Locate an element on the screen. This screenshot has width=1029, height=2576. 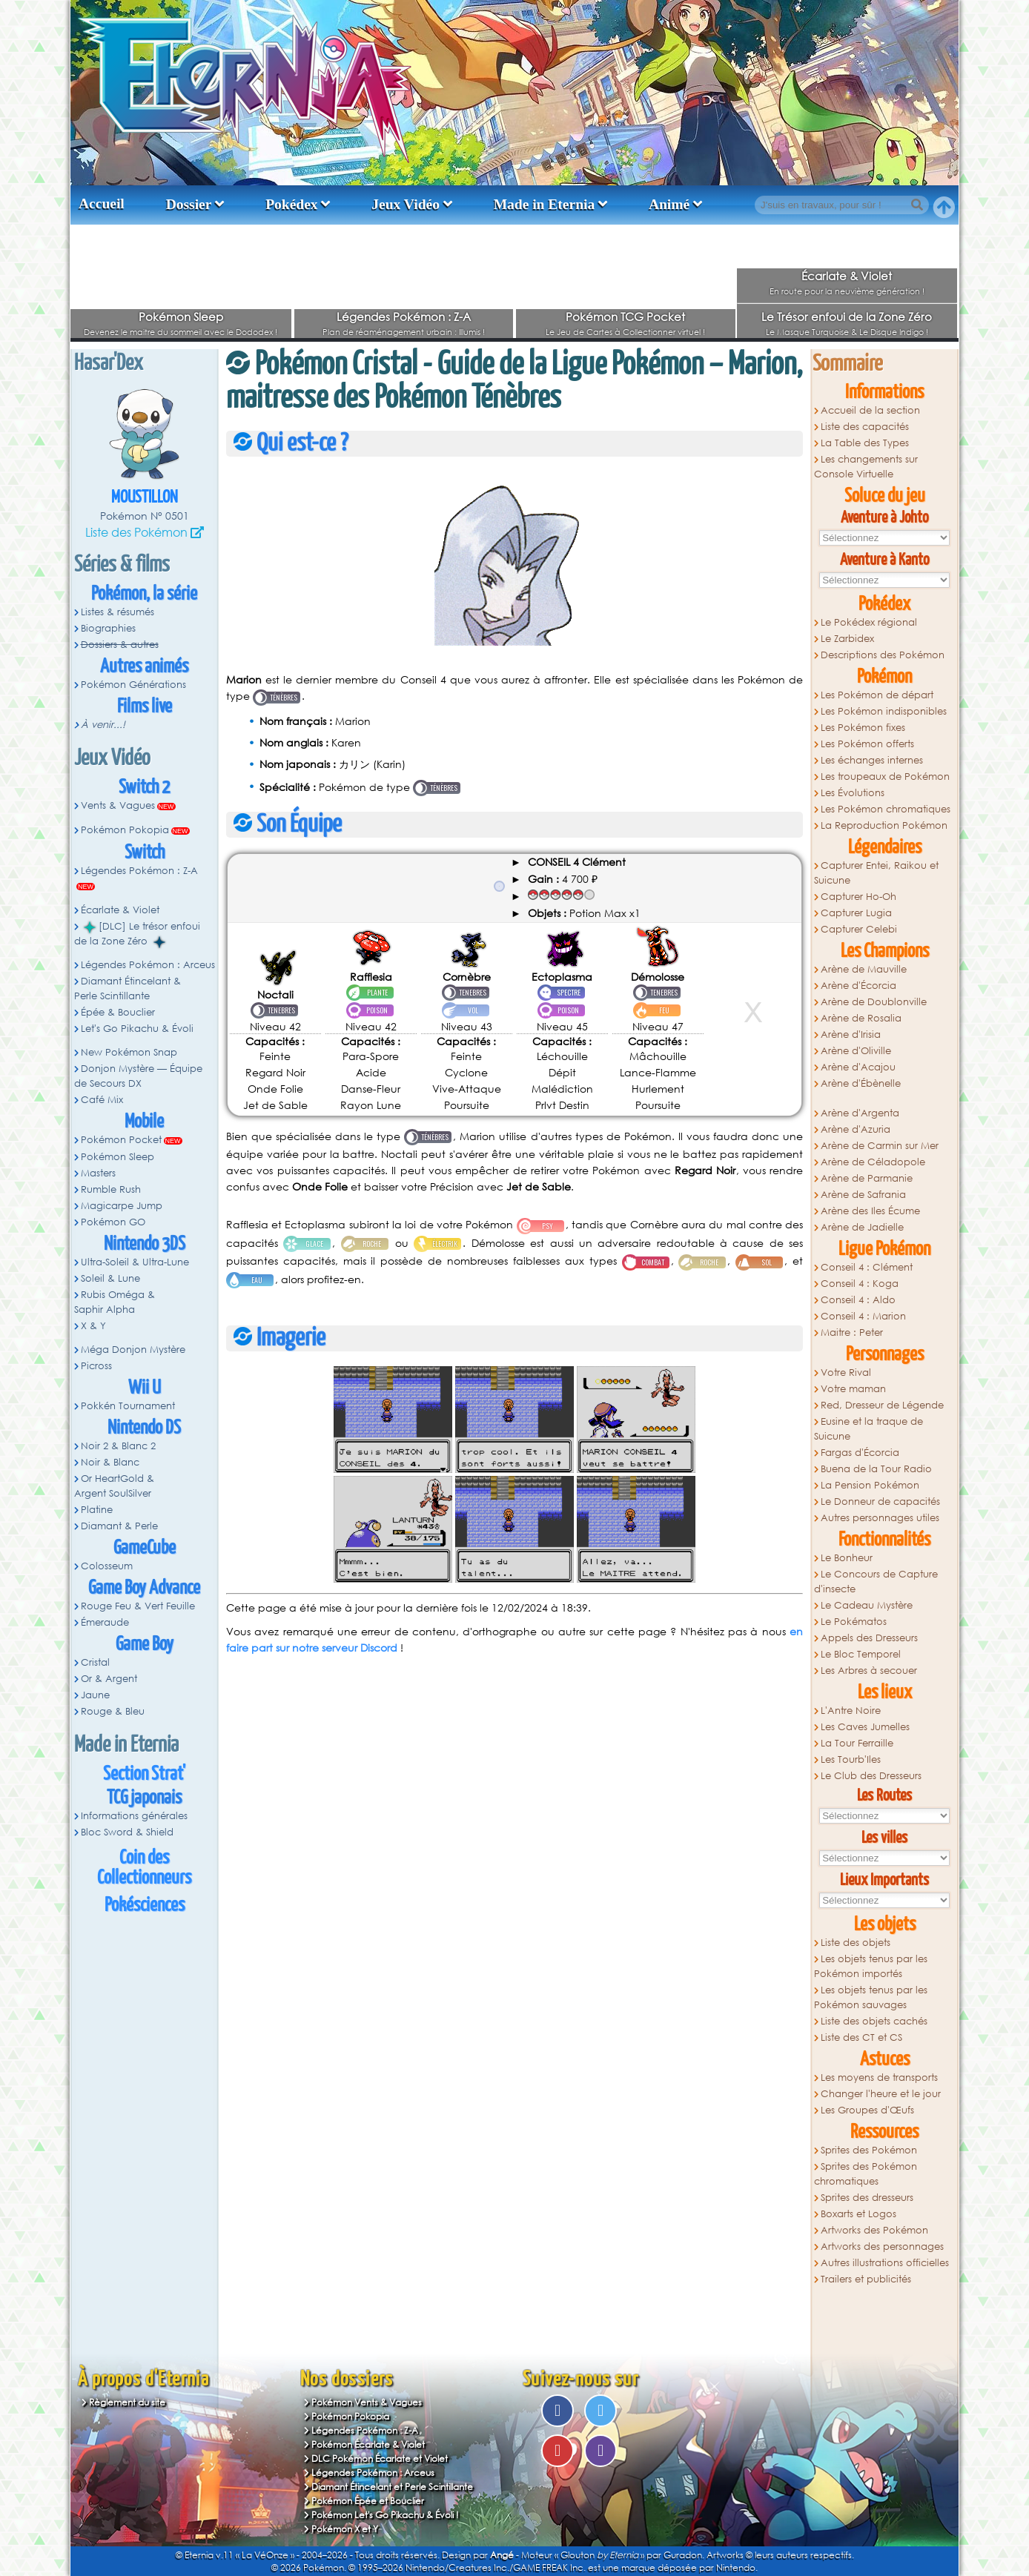
DLC Pokémon Écarlate et Violet is located at coordinates (379, 2458).